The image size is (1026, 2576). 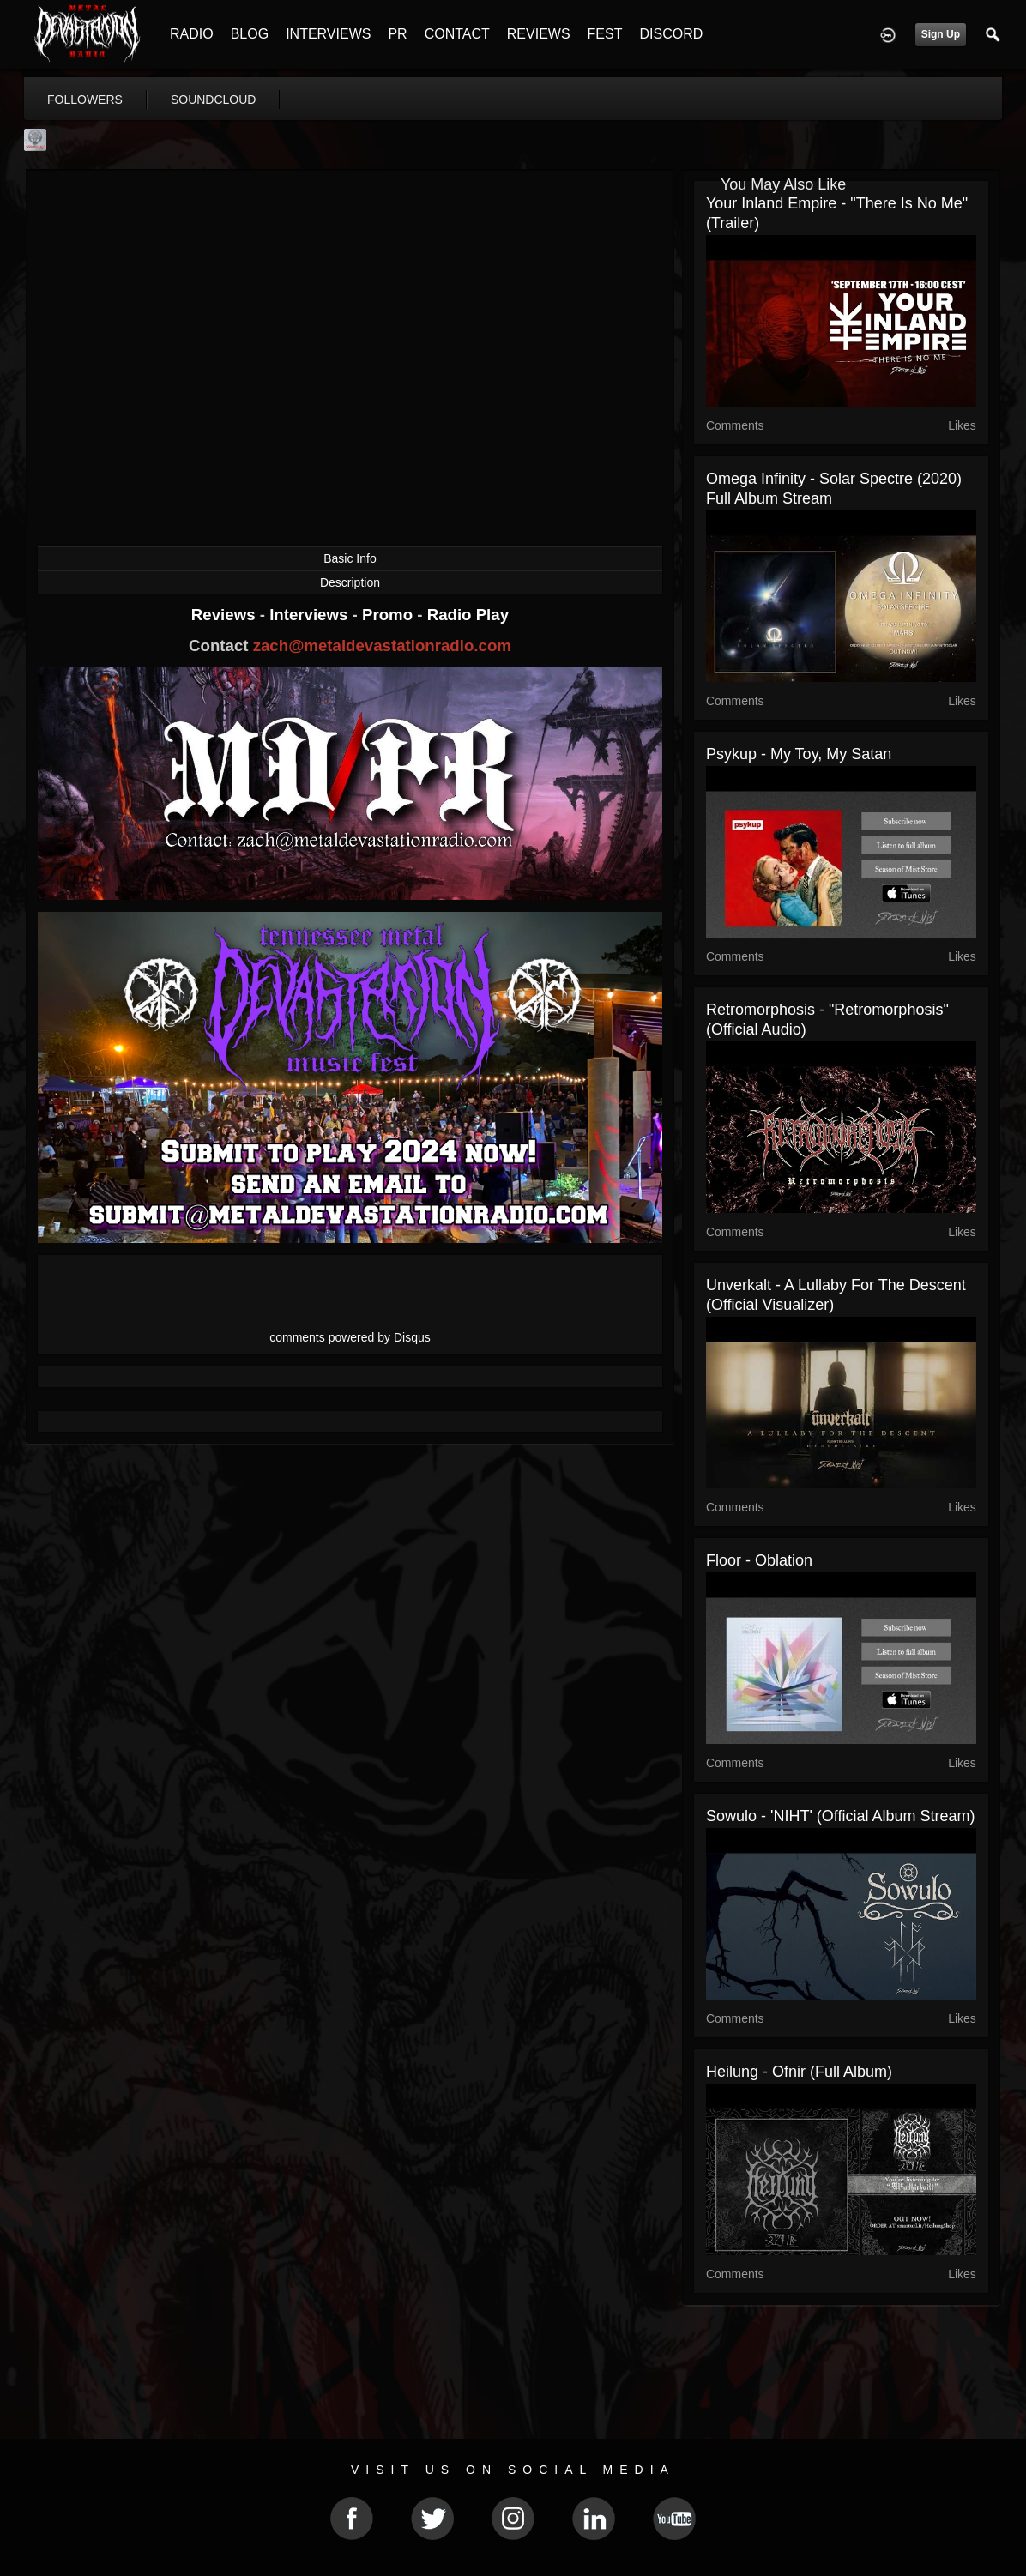 I want to click on BLOG, so click(x=250, y=34).